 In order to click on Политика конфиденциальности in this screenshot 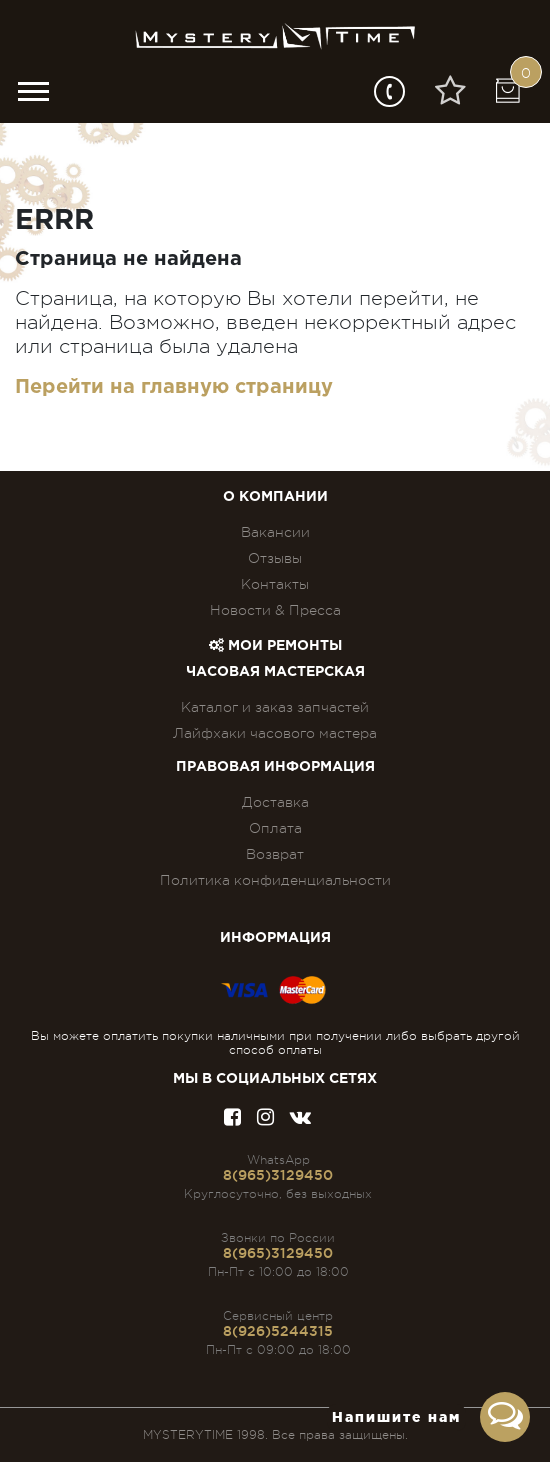, I will do `click(275, 880)`.